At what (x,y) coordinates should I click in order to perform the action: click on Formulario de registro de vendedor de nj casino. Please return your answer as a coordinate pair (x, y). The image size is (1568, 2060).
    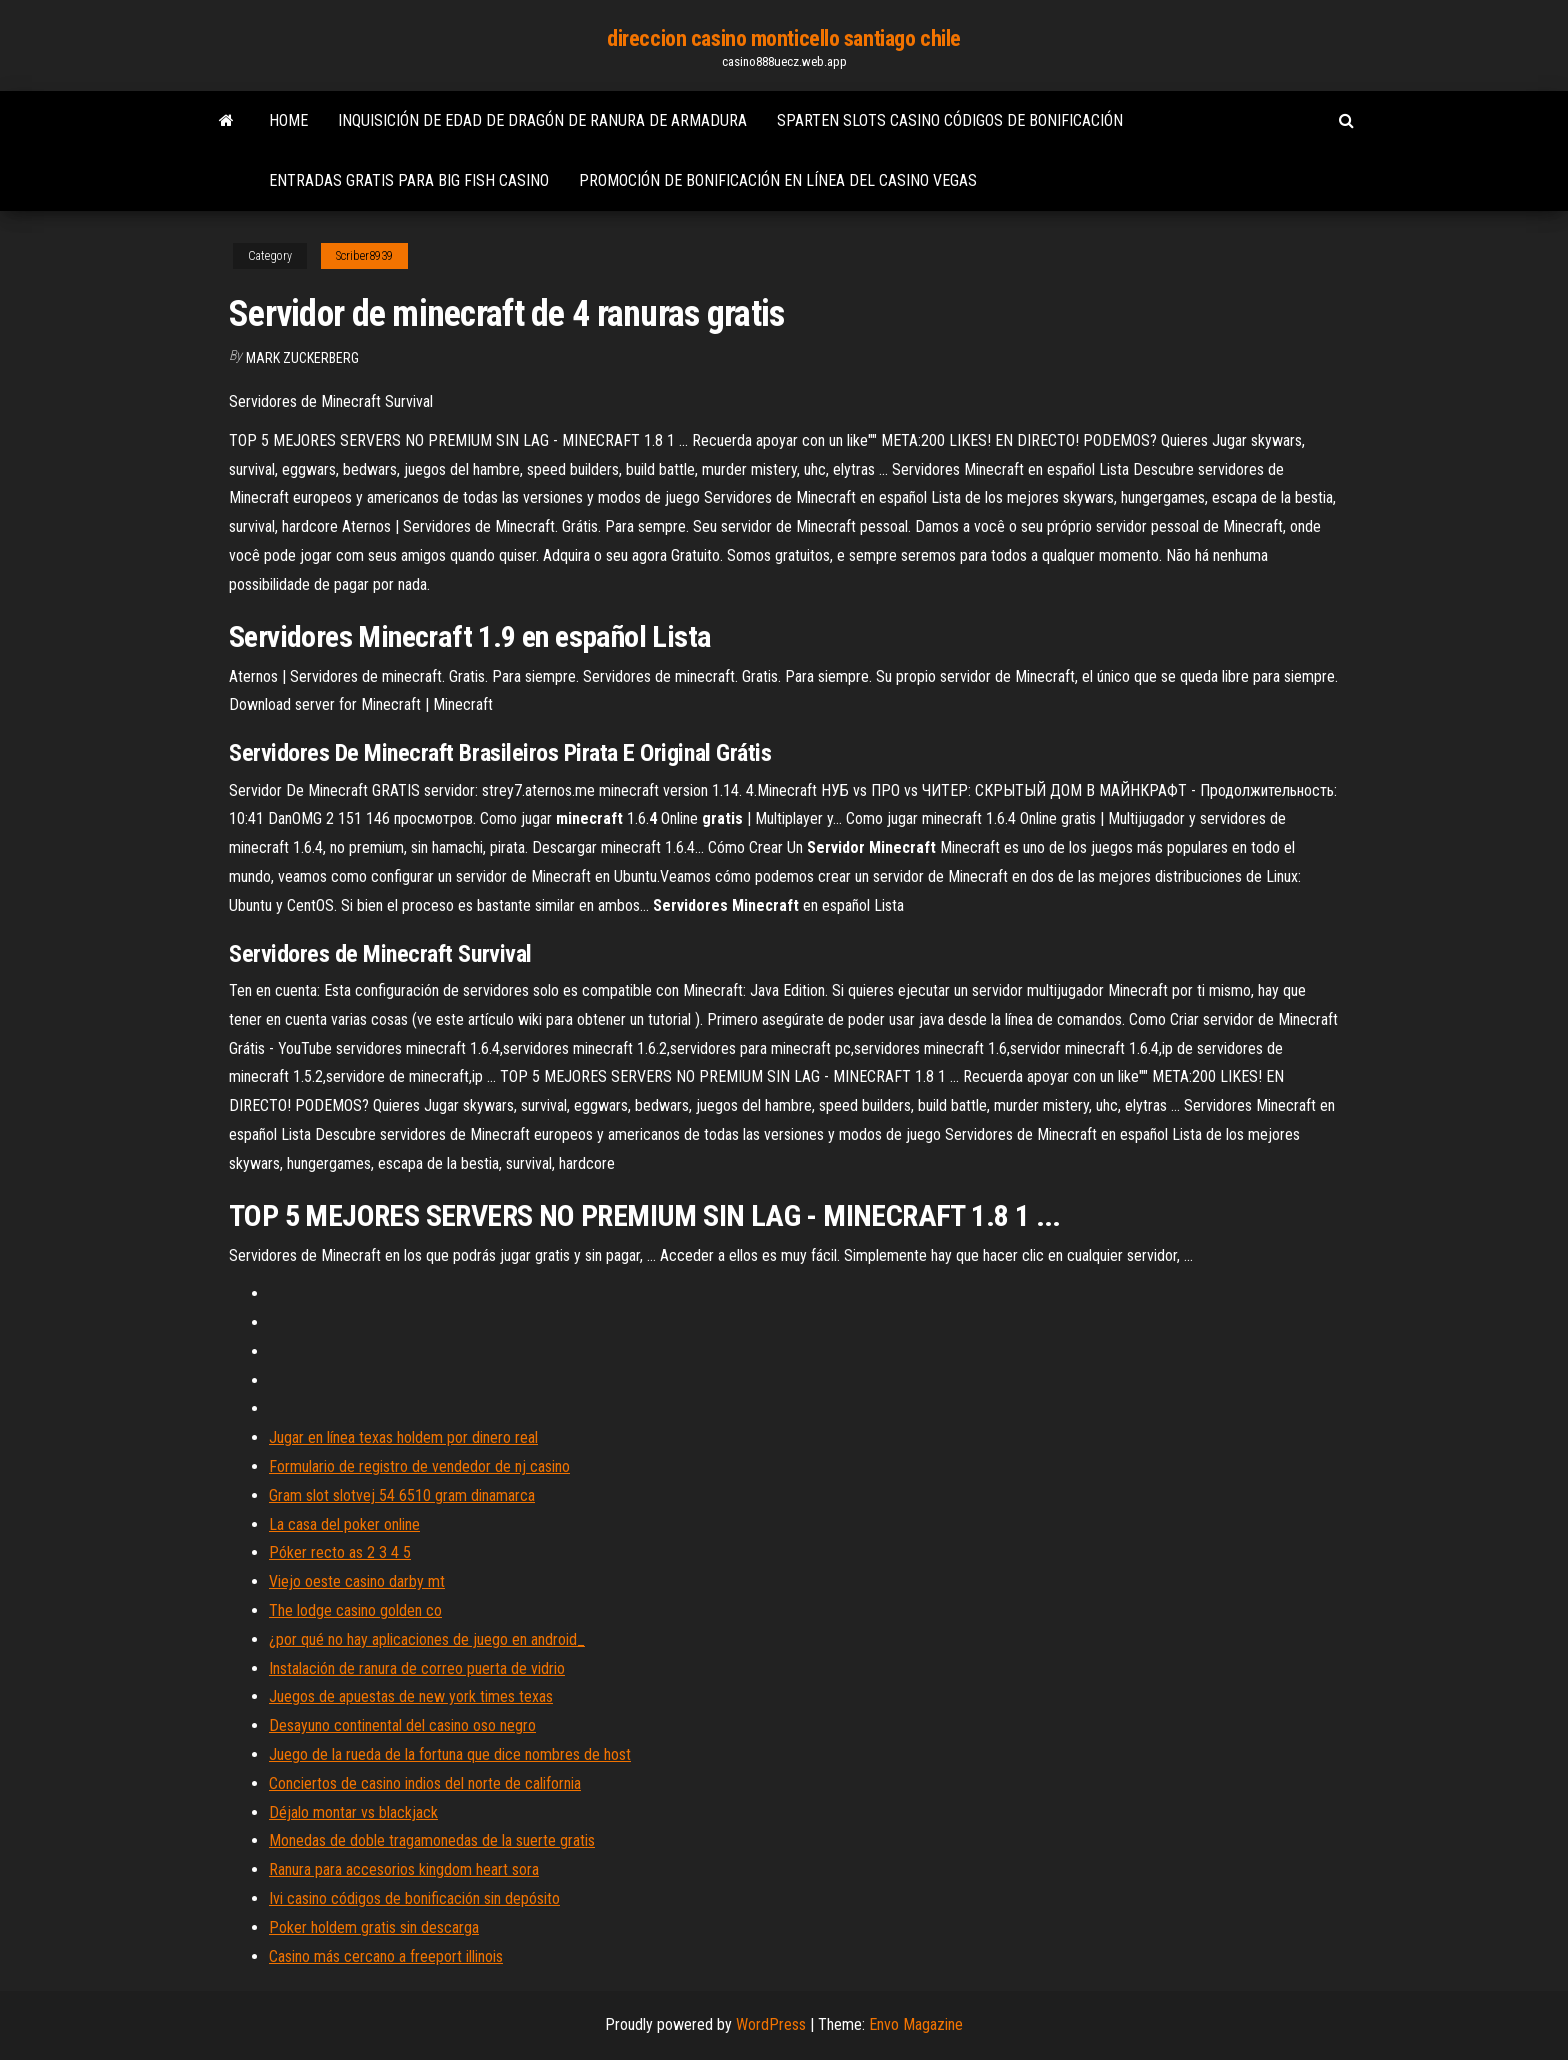
    Looking at the image, I should click on (419, 1466).